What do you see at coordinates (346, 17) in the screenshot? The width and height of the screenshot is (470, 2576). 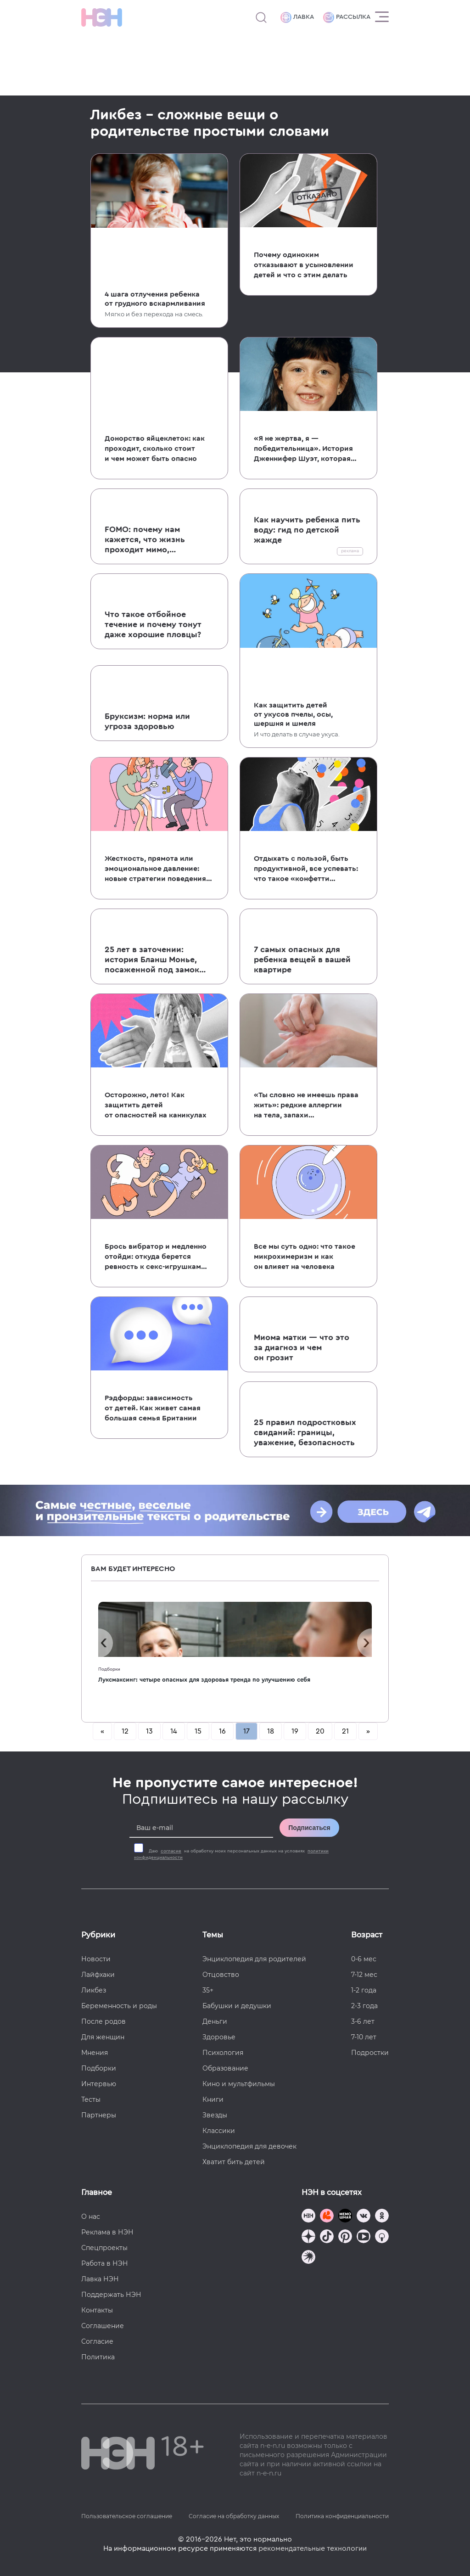 I see `Рассылка` at bounding box center [346, 17].